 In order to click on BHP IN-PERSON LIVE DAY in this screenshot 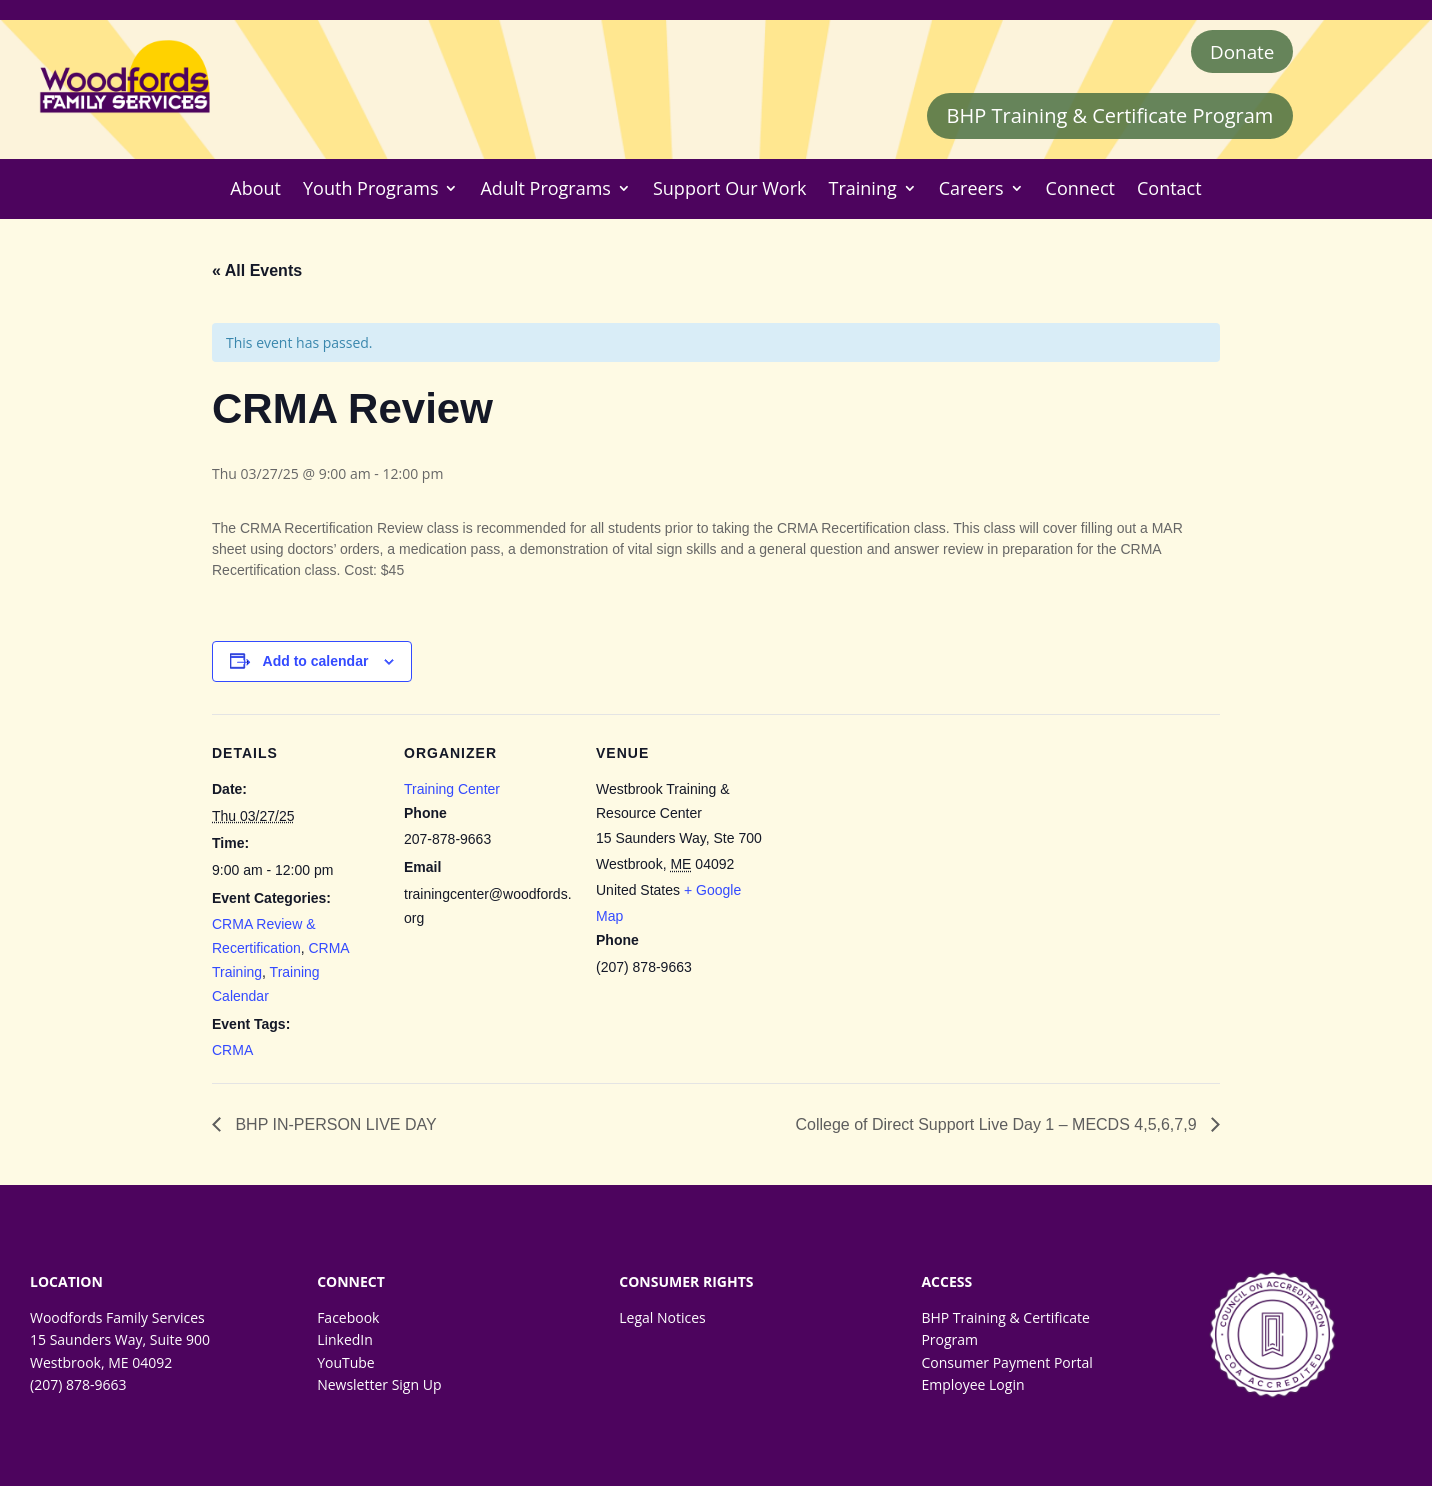, I will do `click(334, 1127)`.